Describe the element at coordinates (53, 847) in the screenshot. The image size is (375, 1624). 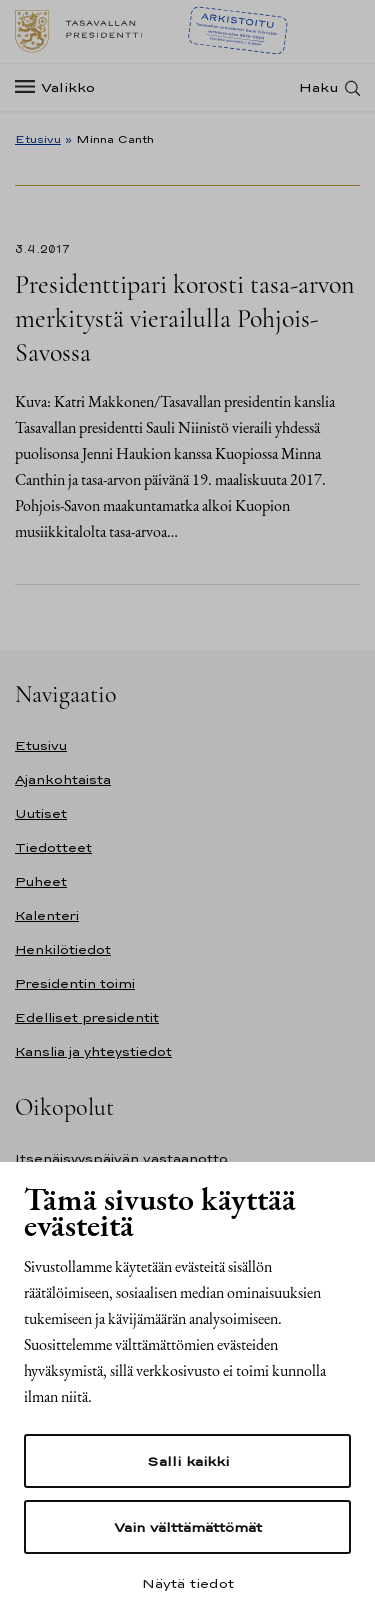
I see `Tiedotteet` at that location.